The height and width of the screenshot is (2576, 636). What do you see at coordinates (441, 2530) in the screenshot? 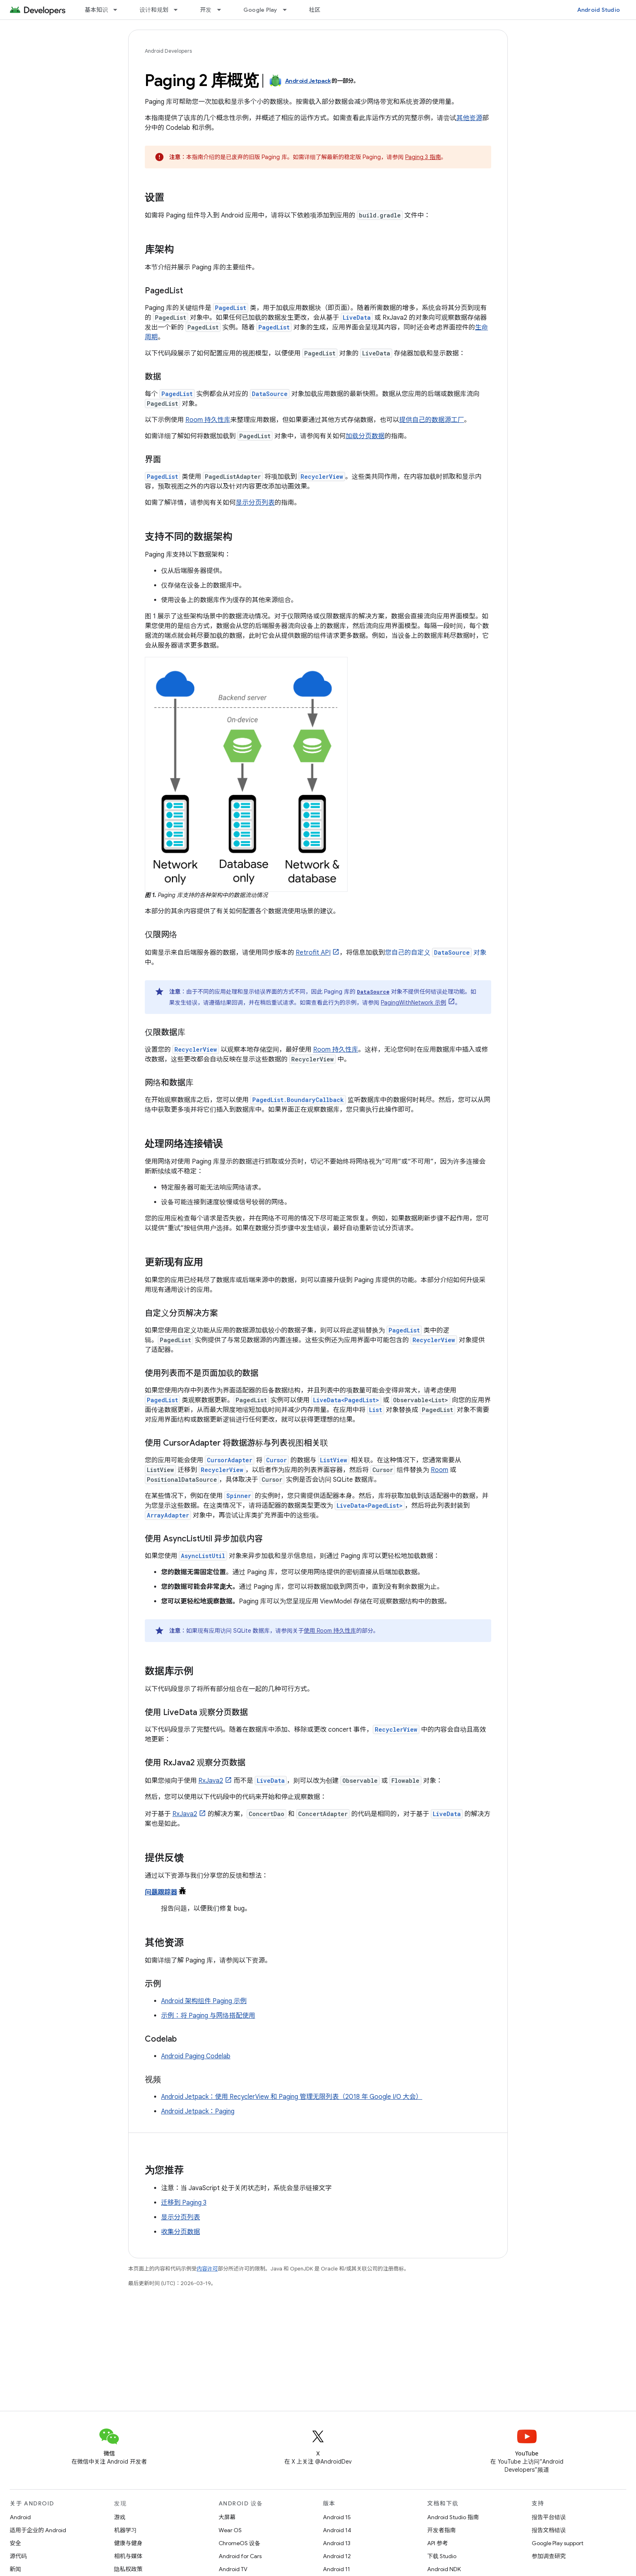
I see `开发者指南` at bounding box center [441, 2530].